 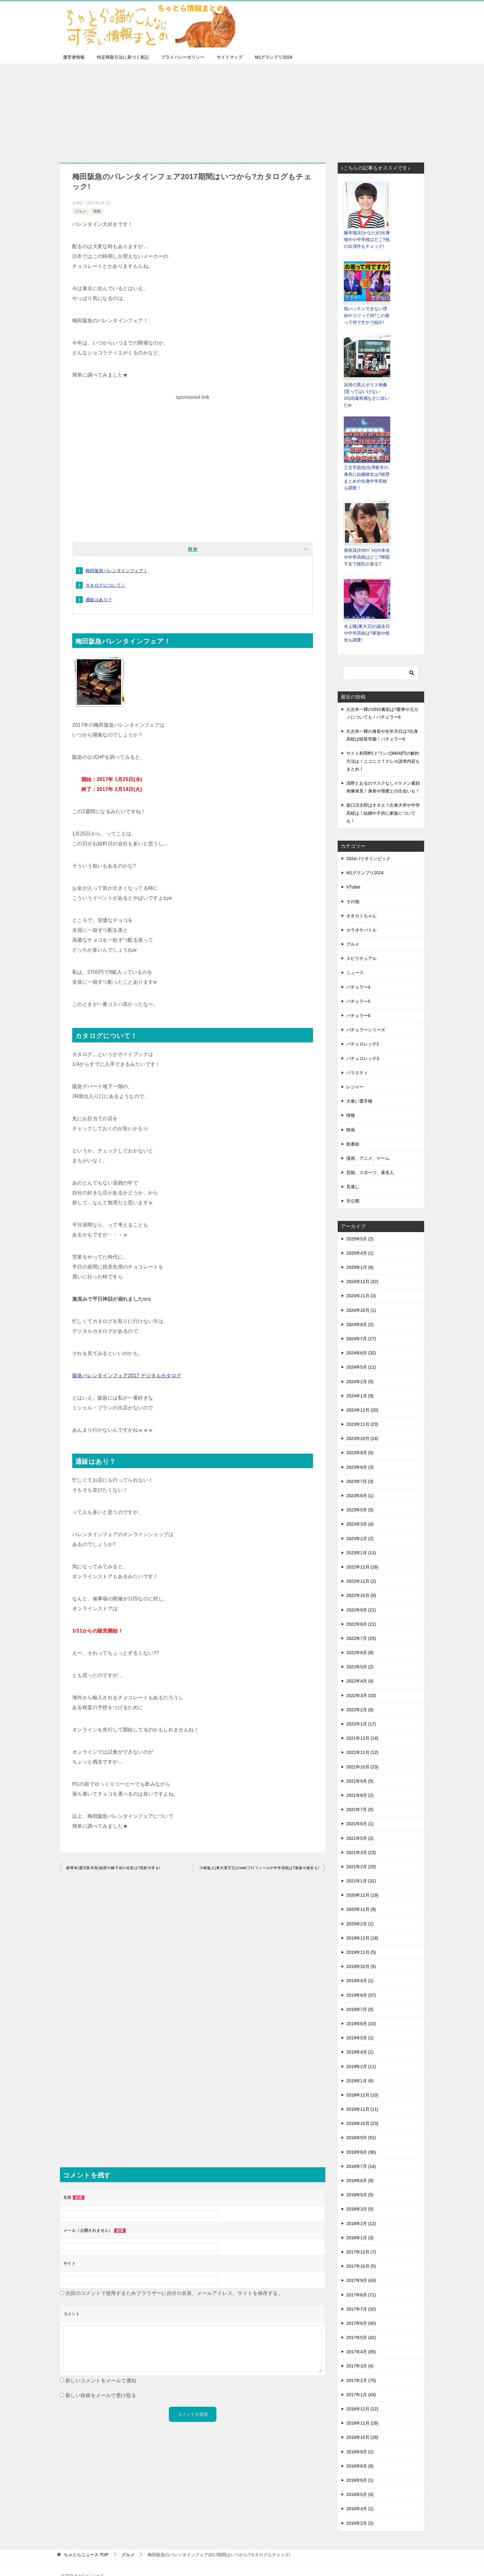 What do you see at coordinates (359, 1810) in the screenshot?
I see `2021年6月 (1)` at bounding box center [359, 1810].